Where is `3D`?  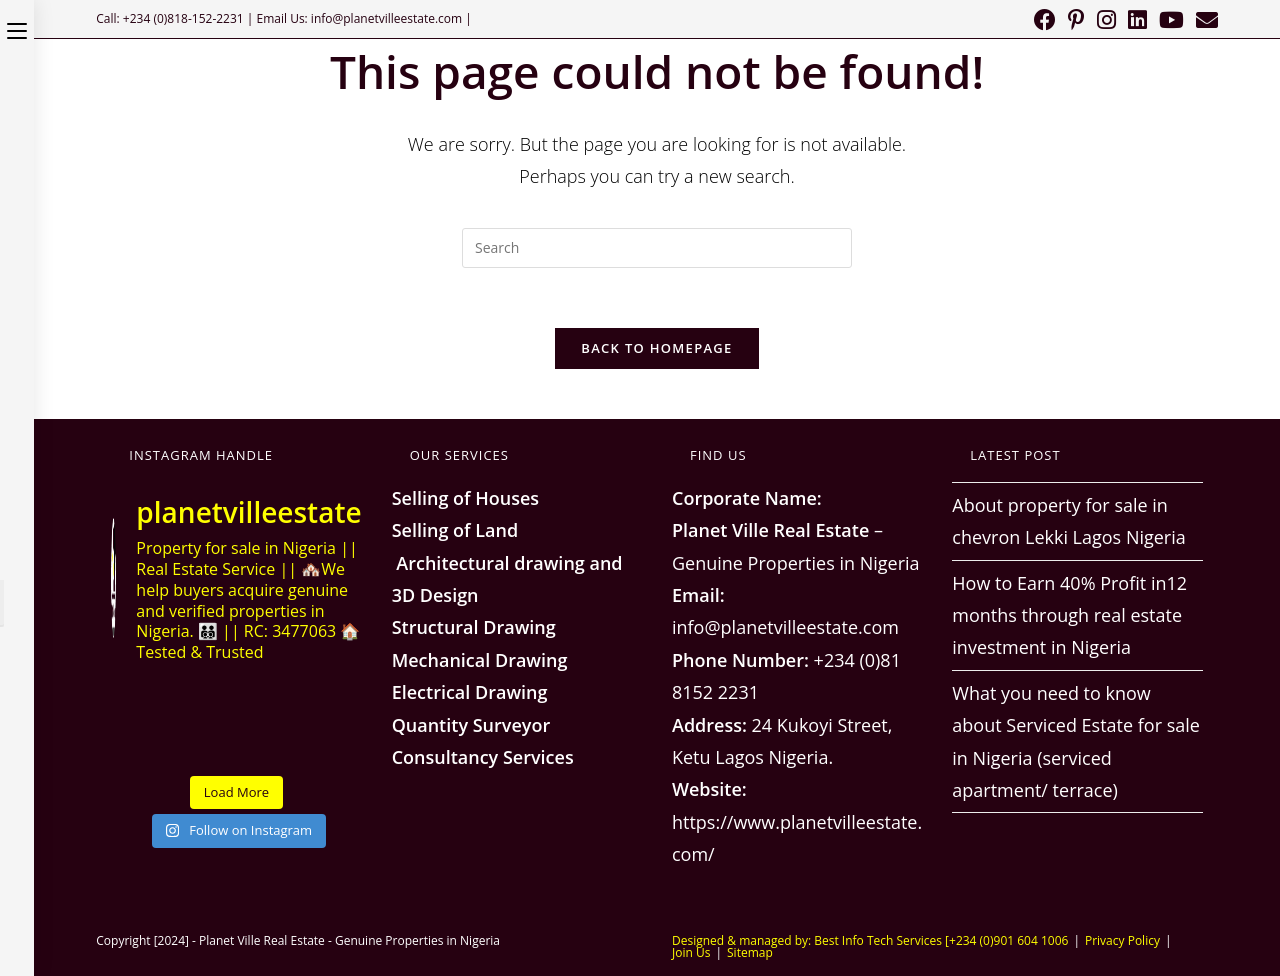
3D is located at coordinates (403, 595).